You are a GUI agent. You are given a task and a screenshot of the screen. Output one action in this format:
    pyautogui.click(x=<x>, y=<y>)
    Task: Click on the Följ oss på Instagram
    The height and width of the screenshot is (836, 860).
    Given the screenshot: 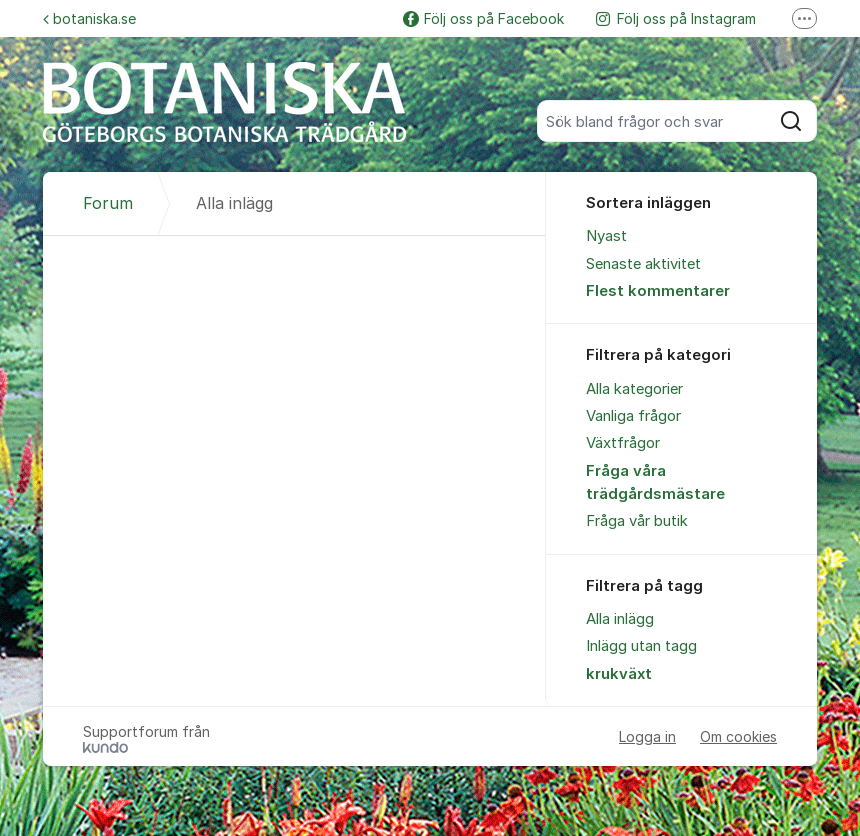 What is the action you would take?
    pyautogui.click(x=676, y=18)
    